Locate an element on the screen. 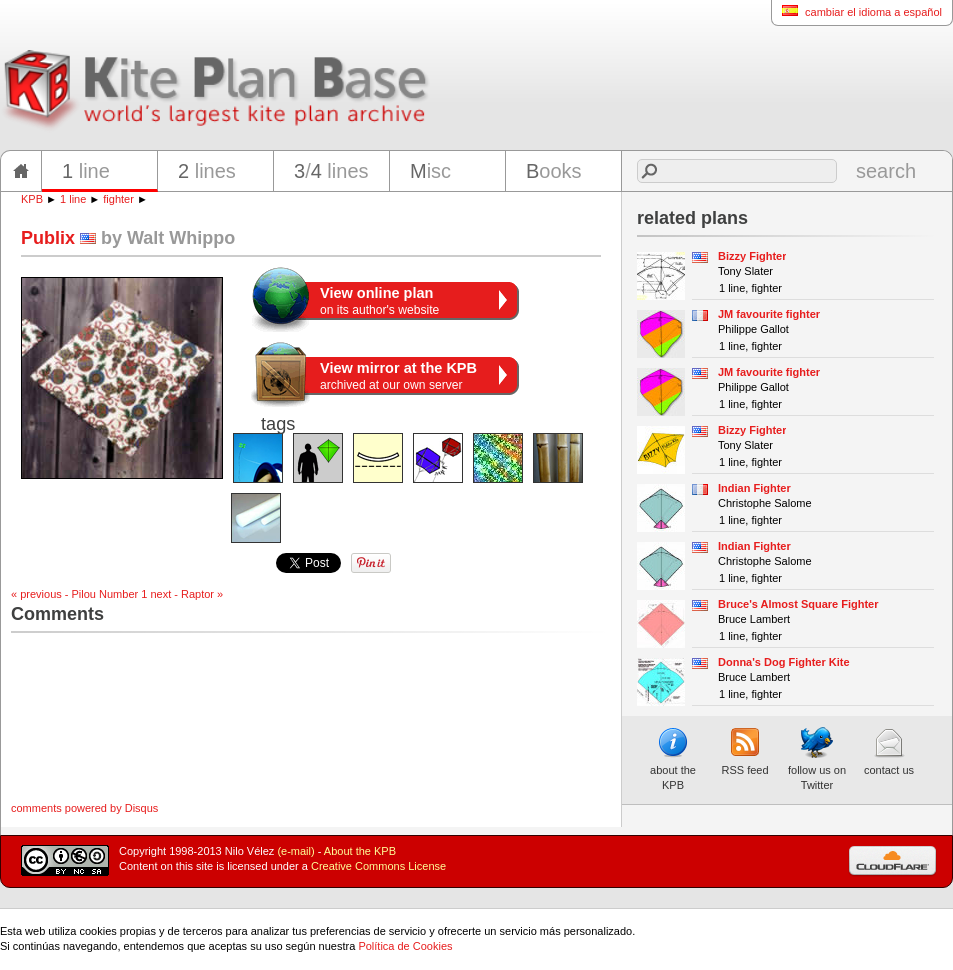 This screenshot has width=953, height=970. isc is located at coordinates (430, 171).